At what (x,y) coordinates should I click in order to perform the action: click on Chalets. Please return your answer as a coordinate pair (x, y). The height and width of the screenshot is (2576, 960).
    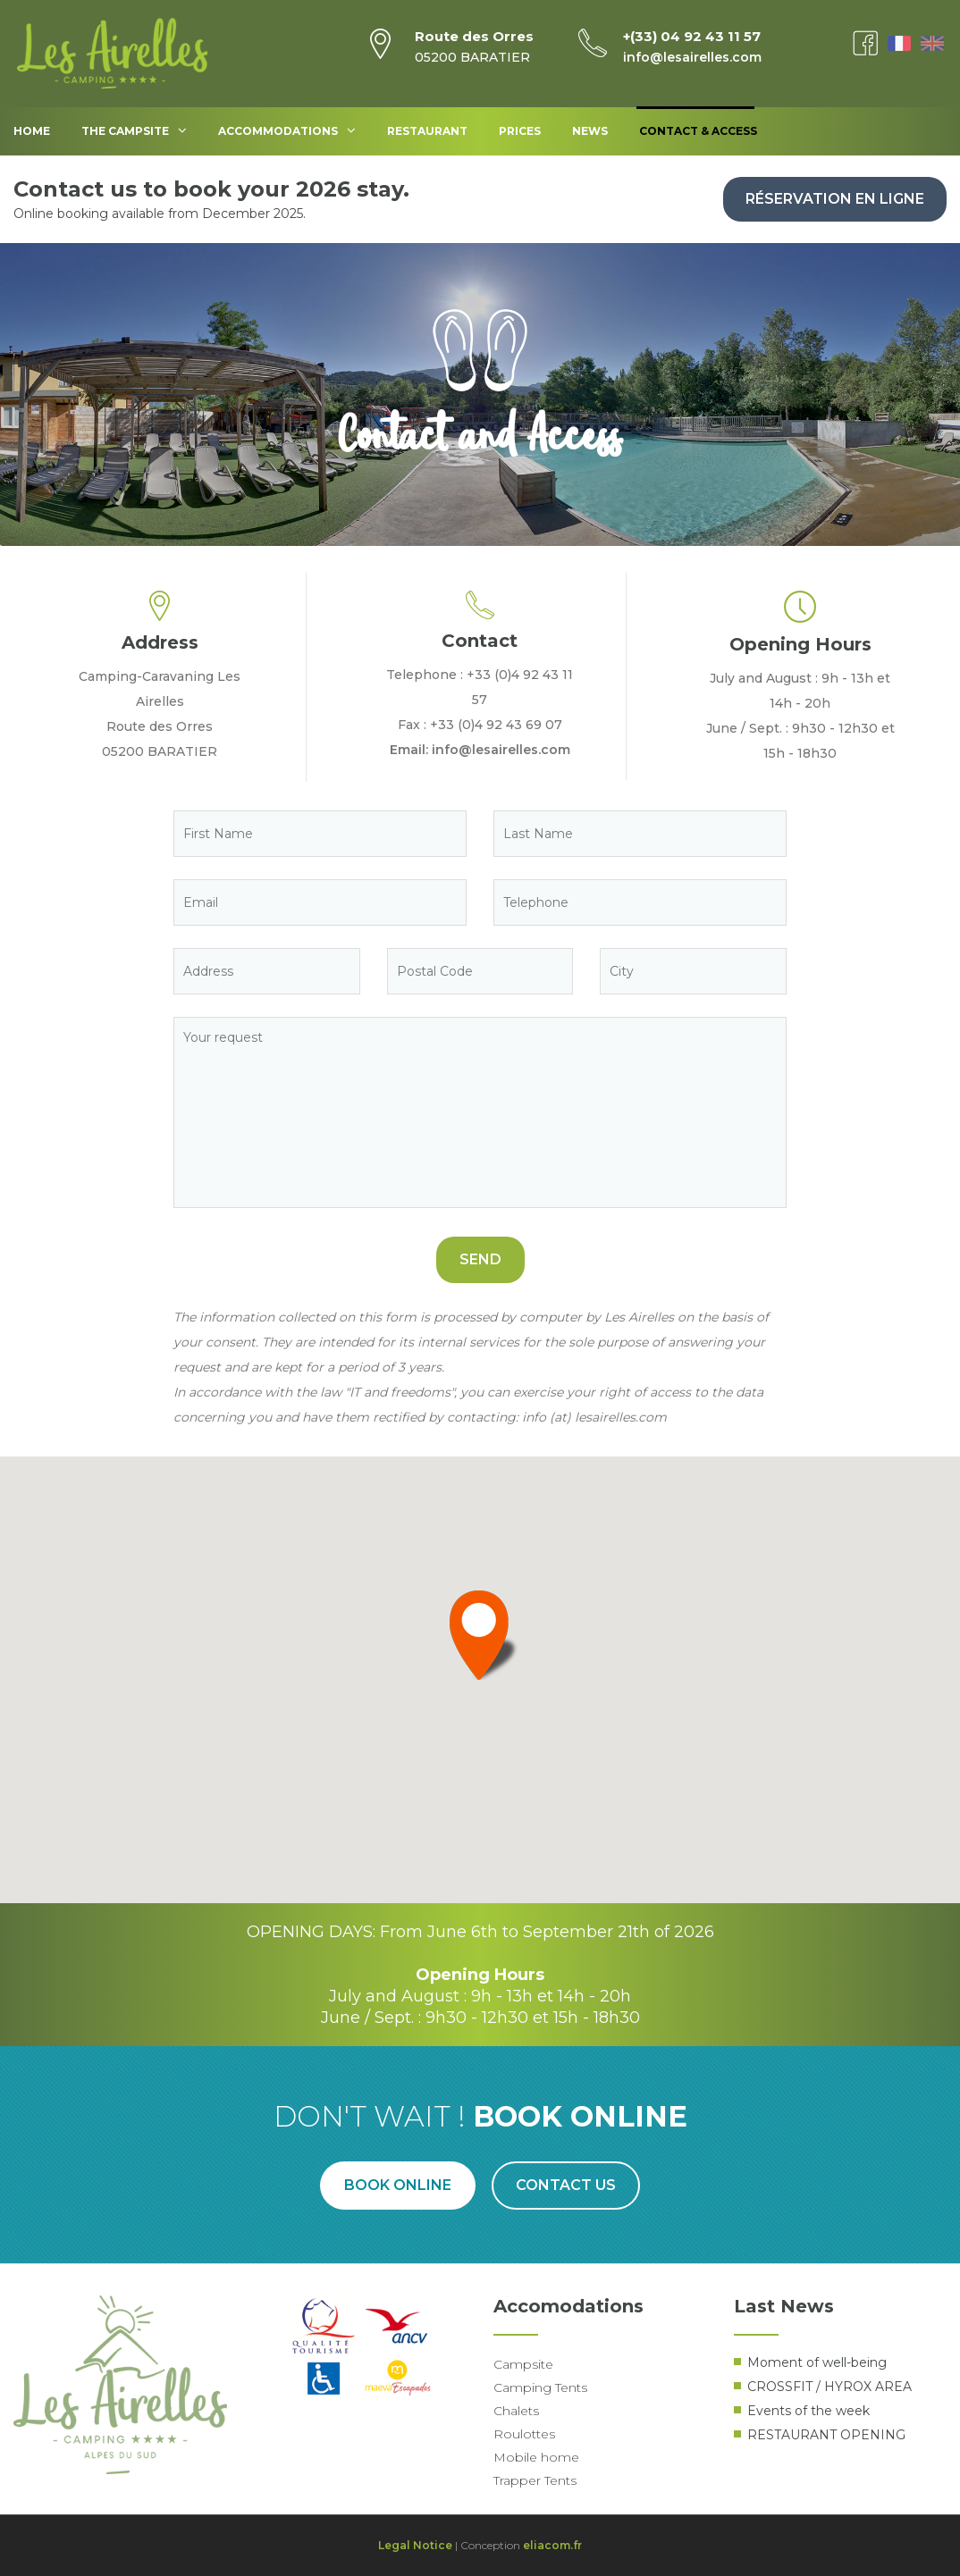
    Looking at the image, I should click on (516, 2411).